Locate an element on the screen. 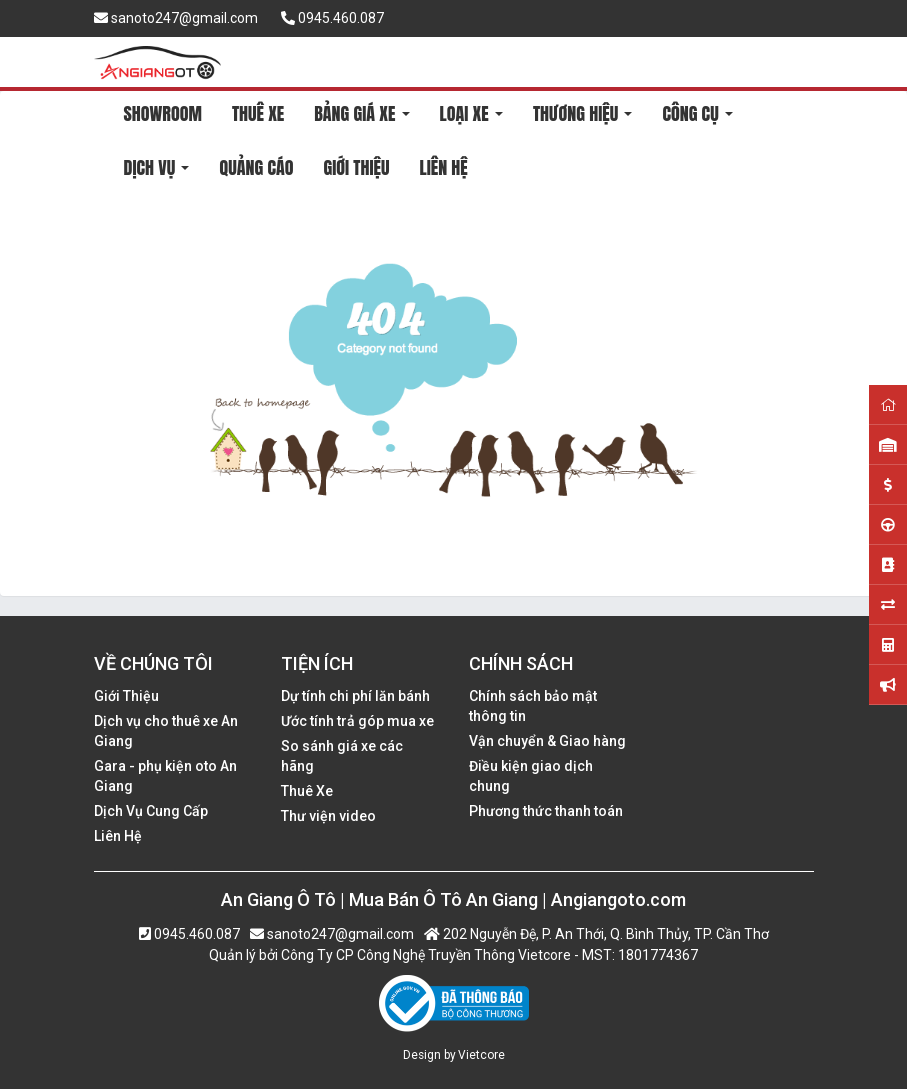 Image resolution: width=907 pixels, height=1089 pixels. So sánh giá xe các hãng is located at coordinates (342, 756).